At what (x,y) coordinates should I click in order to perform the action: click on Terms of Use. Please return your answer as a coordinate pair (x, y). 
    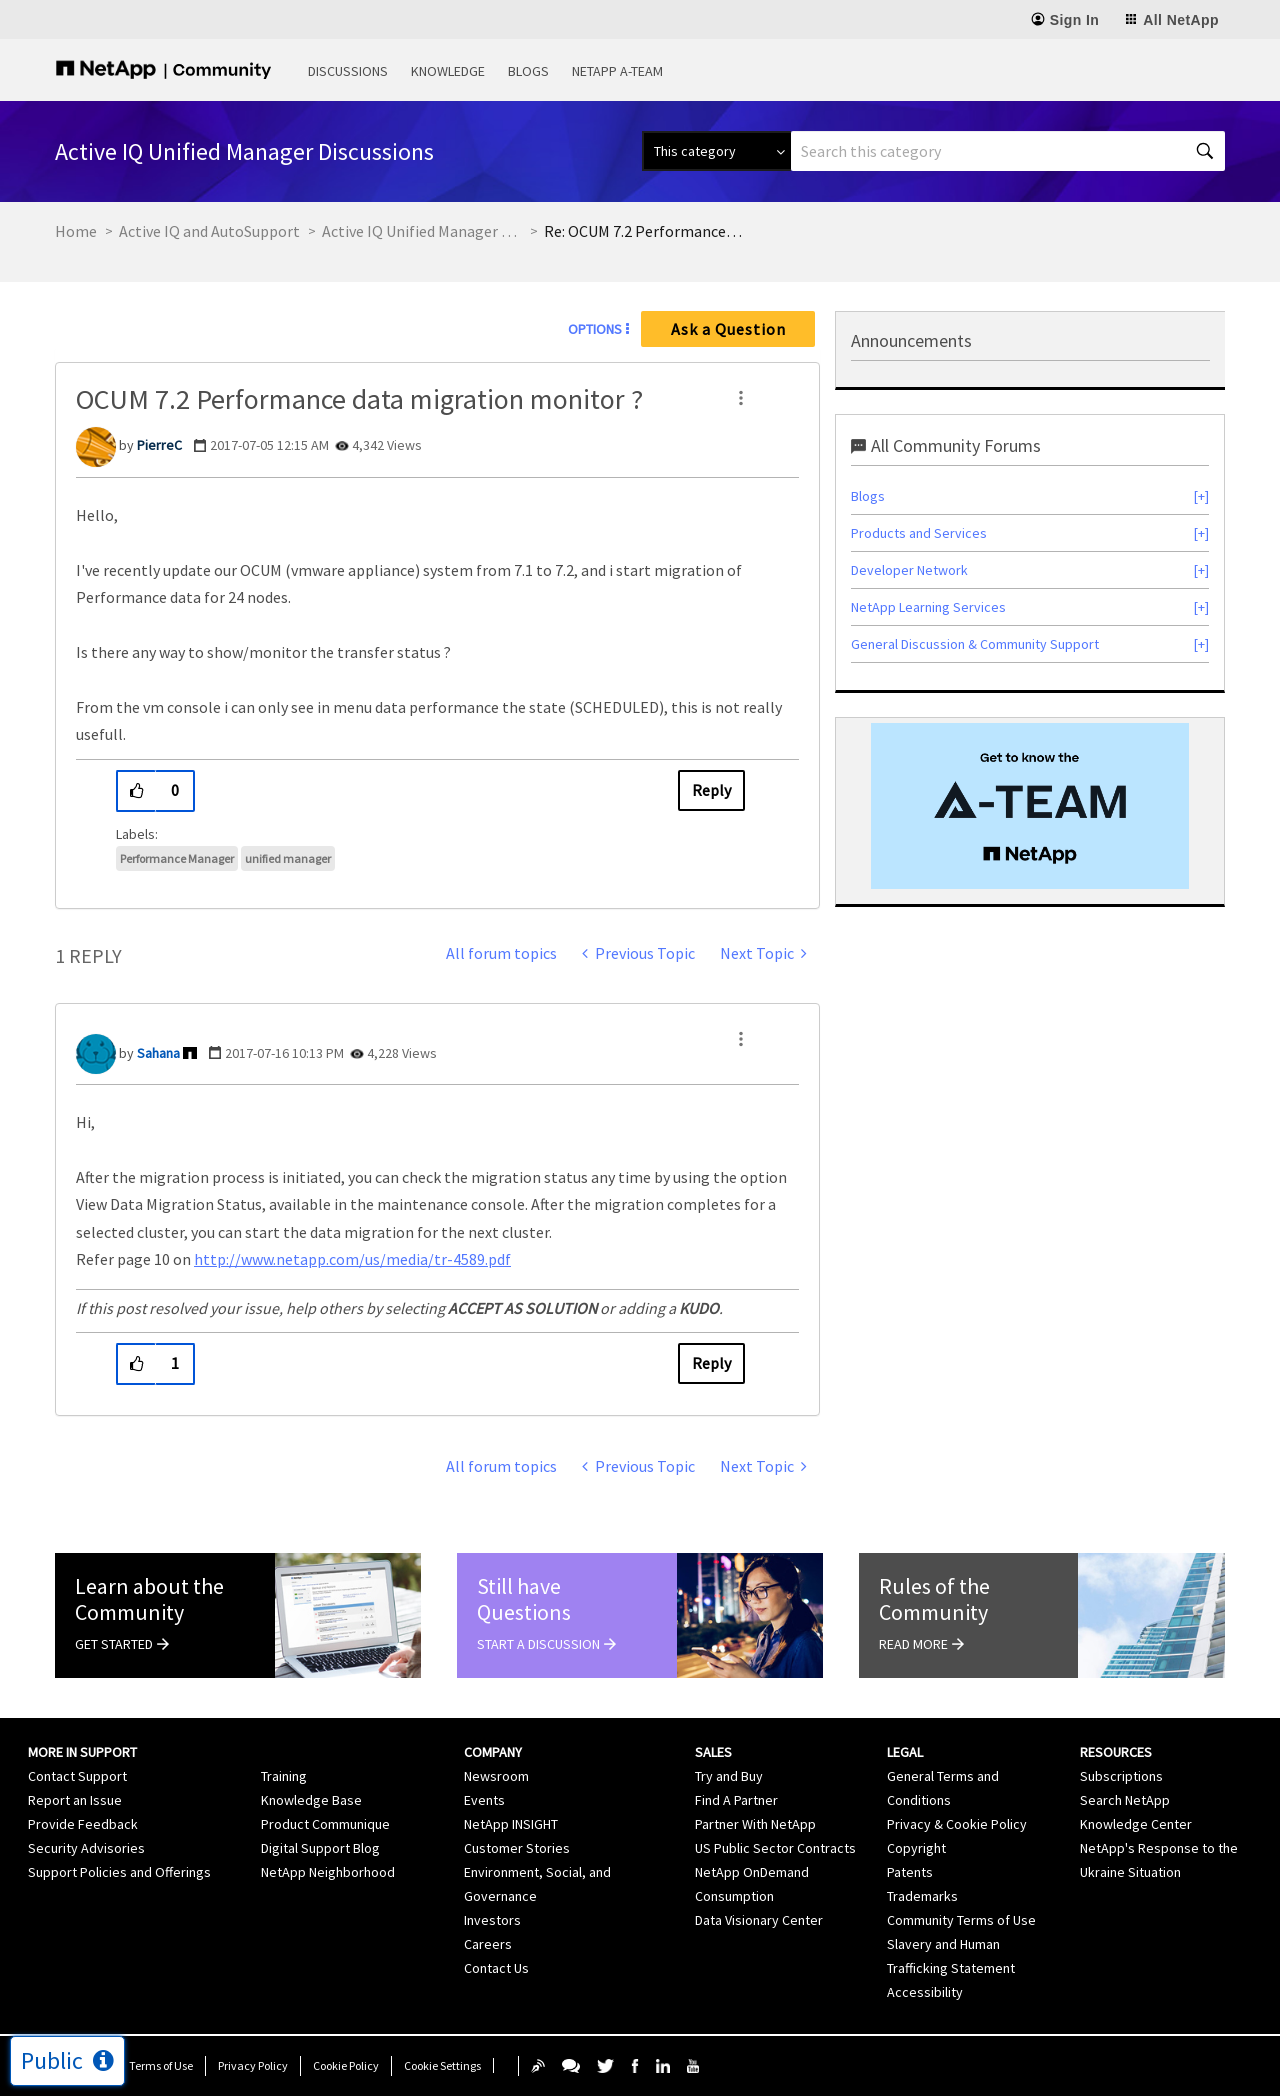
    Looking at the image, I should click on (161, 2065).